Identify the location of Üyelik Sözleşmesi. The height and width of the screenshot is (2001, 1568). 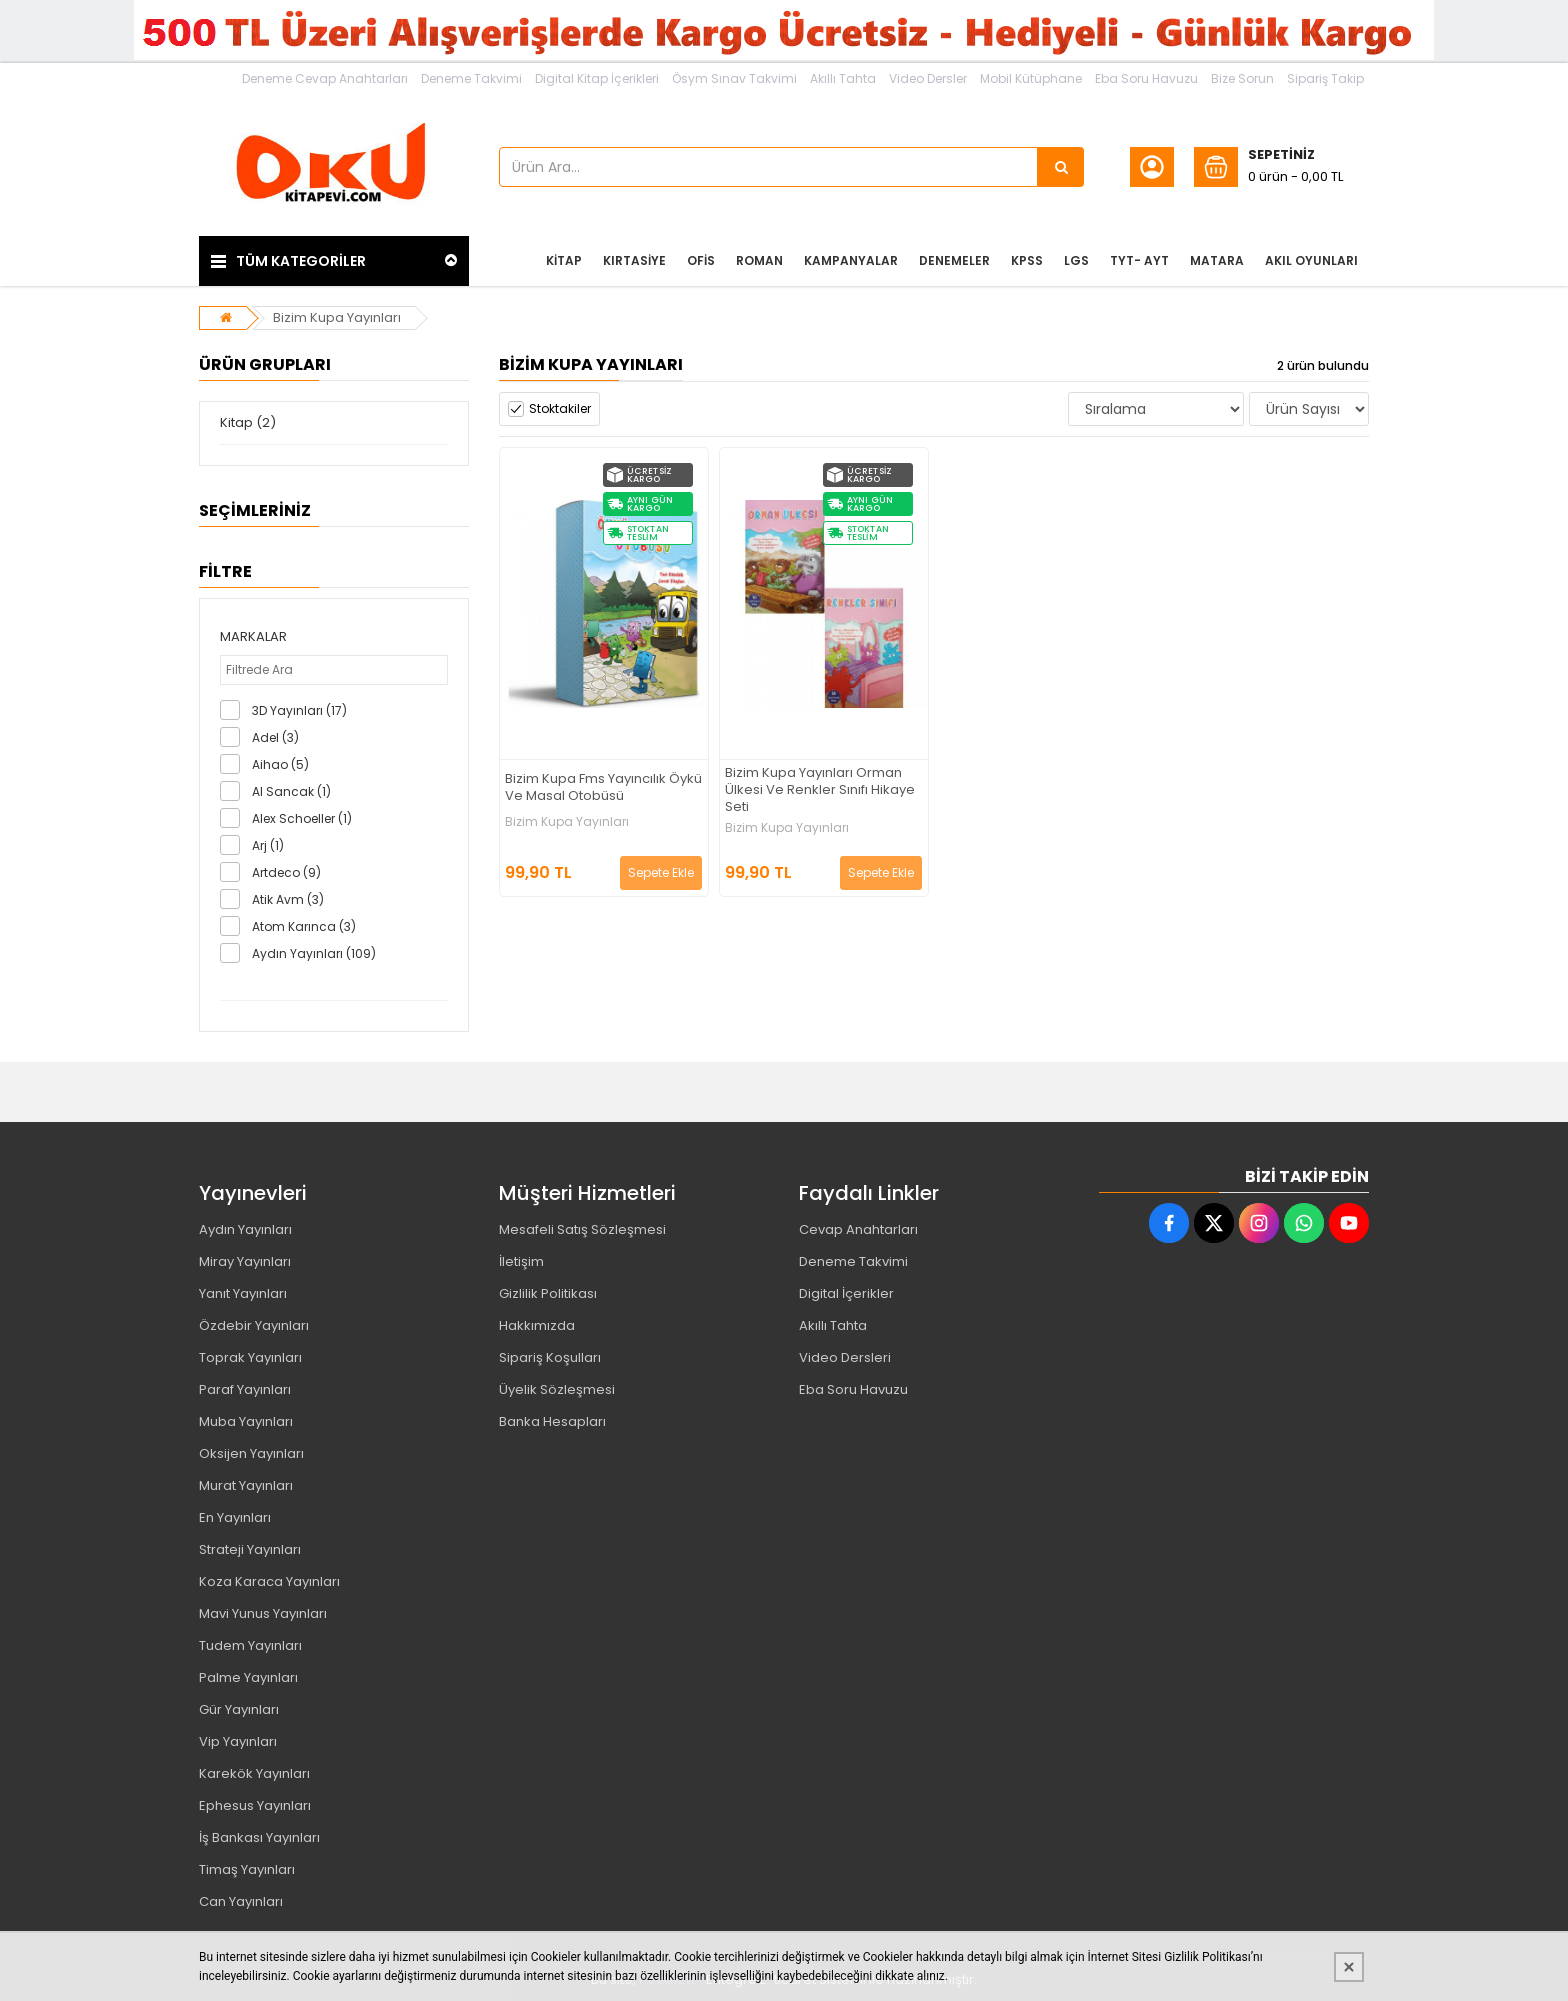
(557, 1389).